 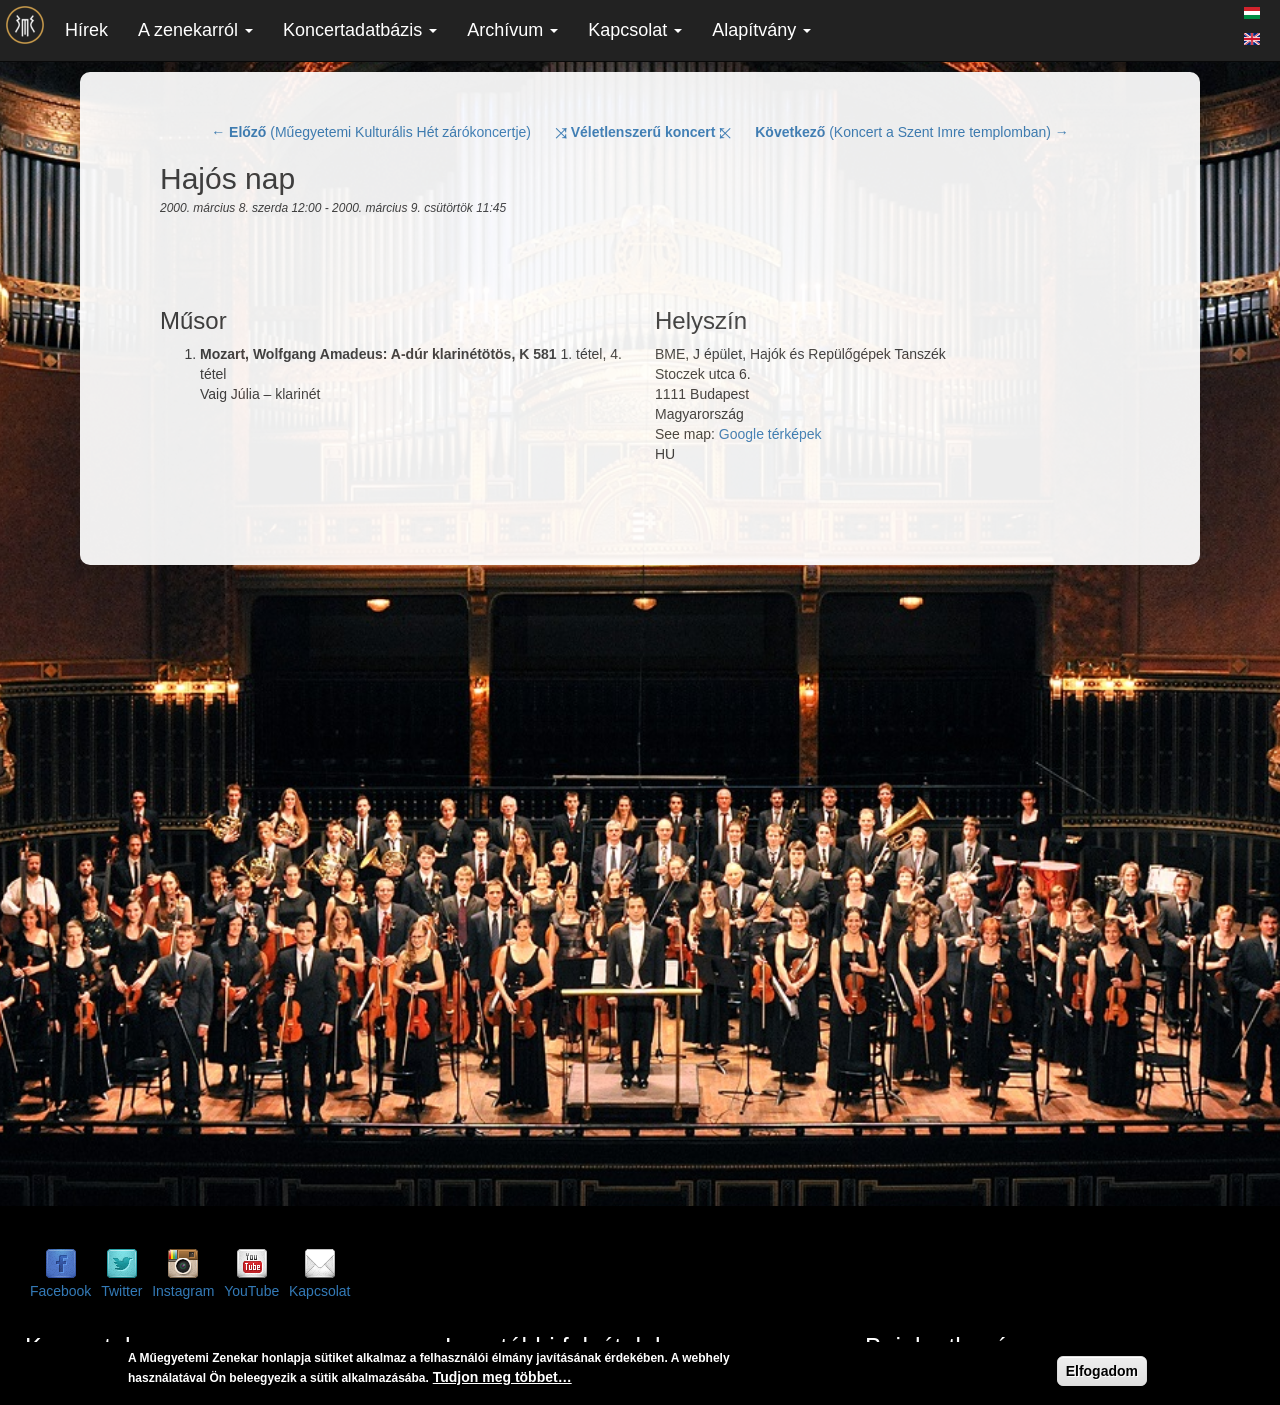 What do you see at coordinates (761, 30) in the screenshot?
I see `Alapítvány` at bounding box center [761, 30].